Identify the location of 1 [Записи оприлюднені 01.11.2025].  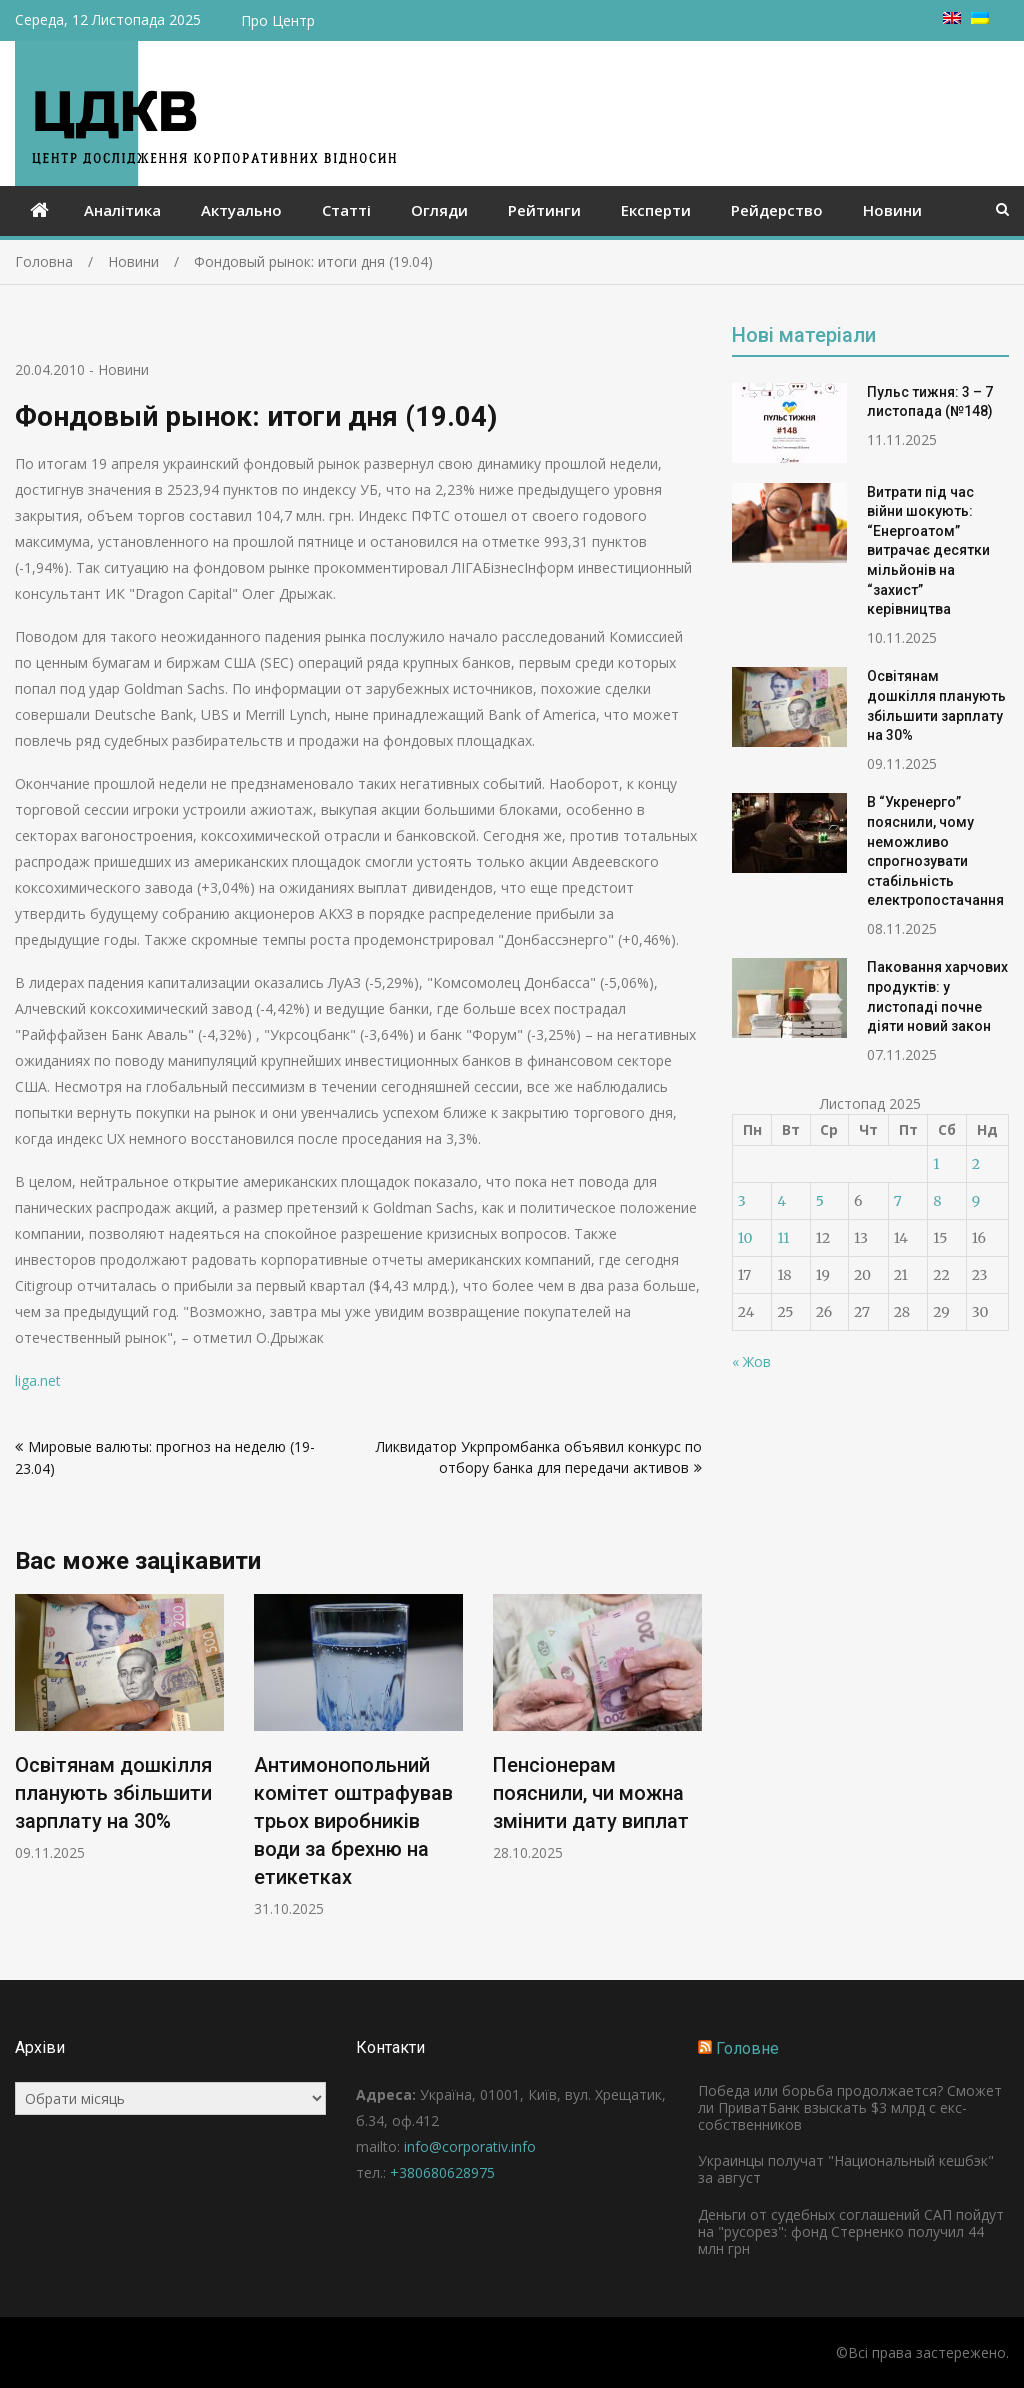
(936, 1164).